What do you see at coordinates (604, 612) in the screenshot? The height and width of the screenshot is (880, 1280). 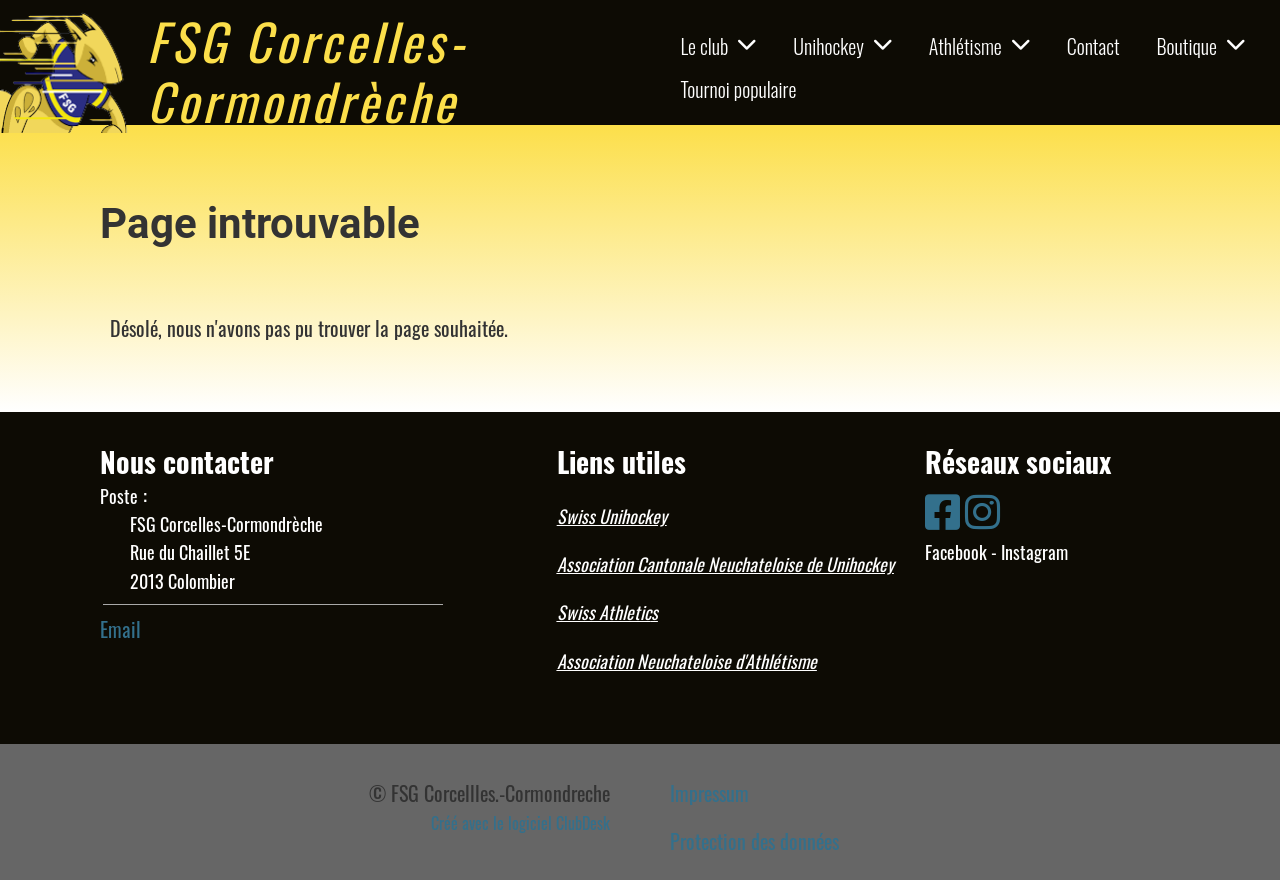 I see `Swiss Athletic` at bounding box center [604, 612].